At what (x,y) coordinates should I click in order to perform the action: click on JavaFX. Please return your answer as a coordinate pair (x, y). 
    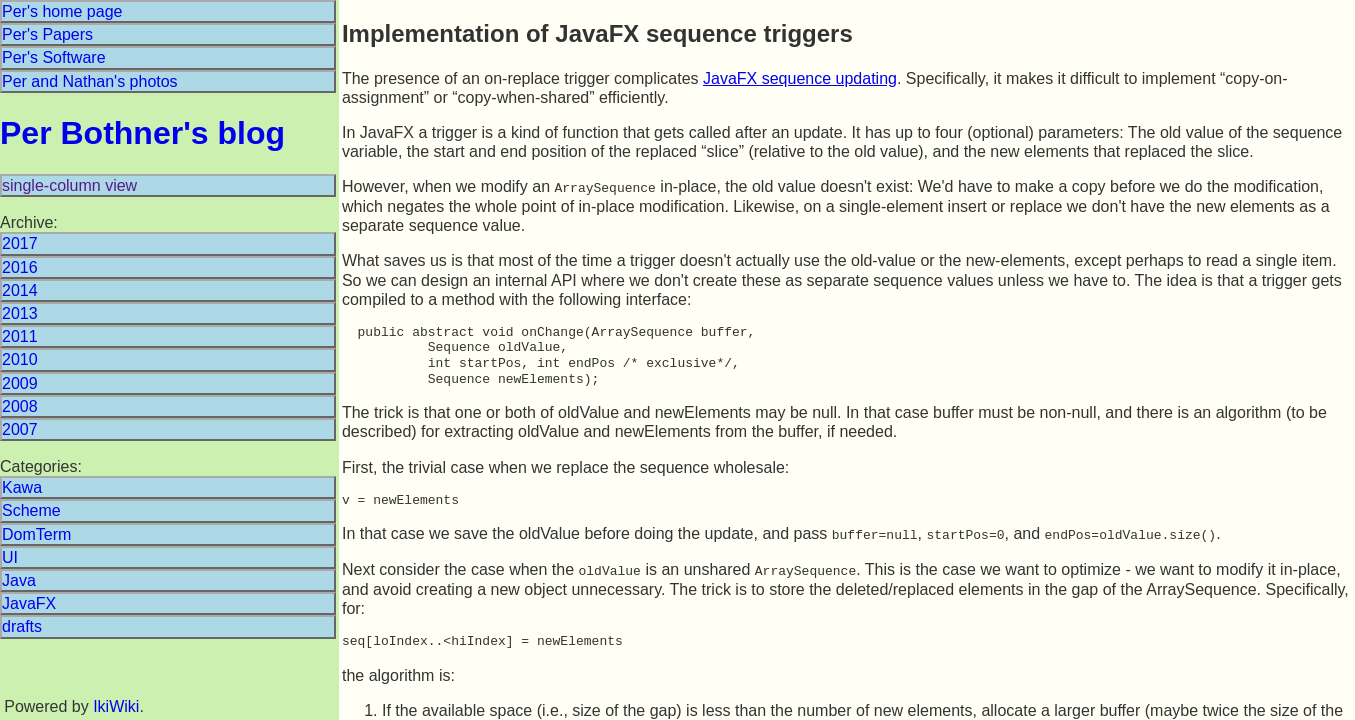
    Looking at the image, I should click on (29, 603).